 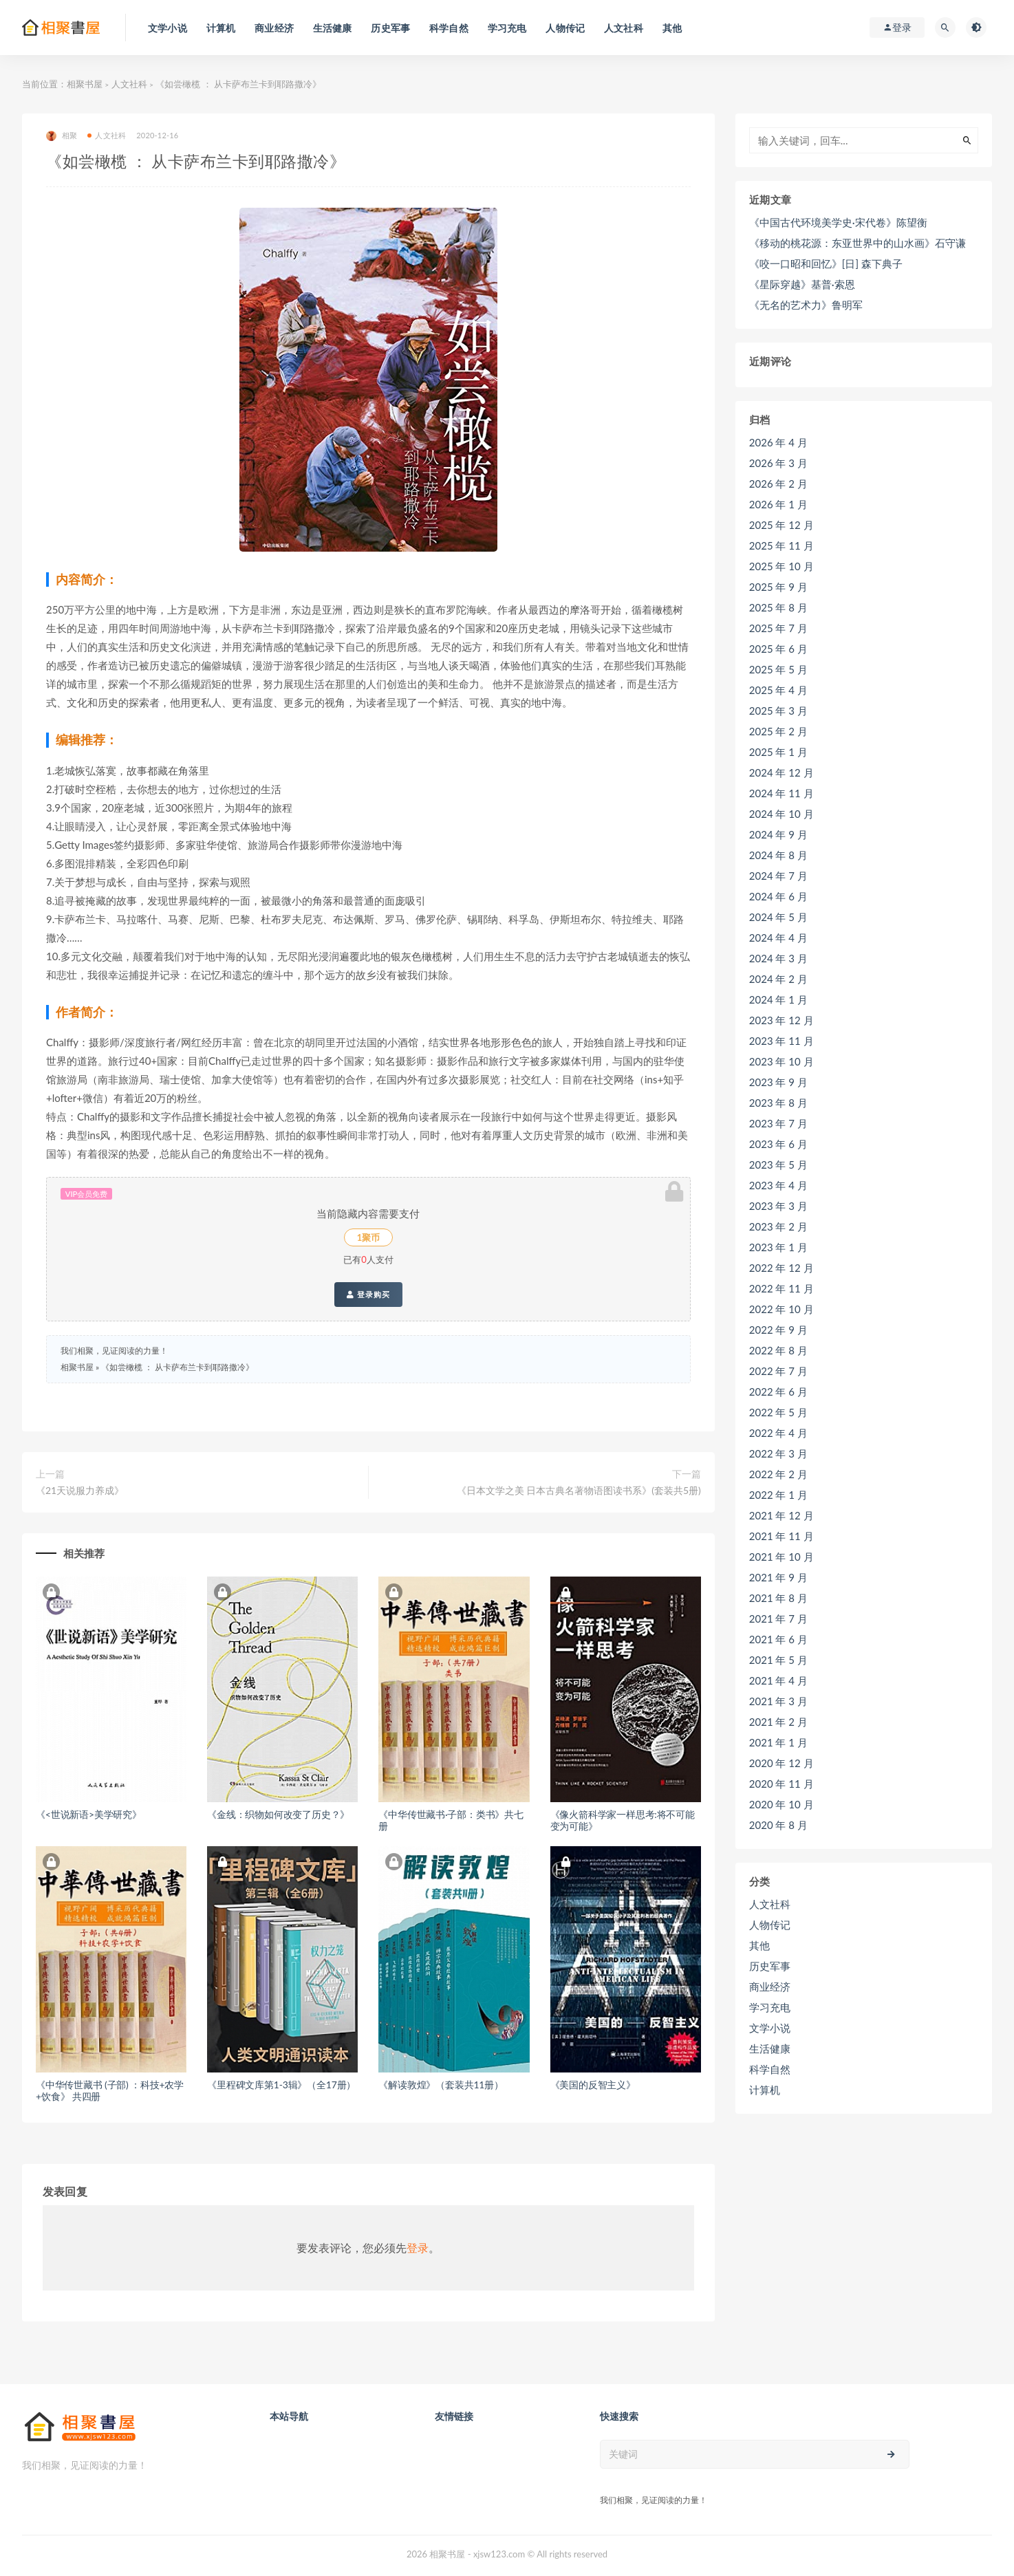 What do you see at coordinates (579, 1490) in the screenshot?
I see `《日本文学之美 日本古典名著物语图读书系》(套装共5册)` at bounding box center [579, 1490].